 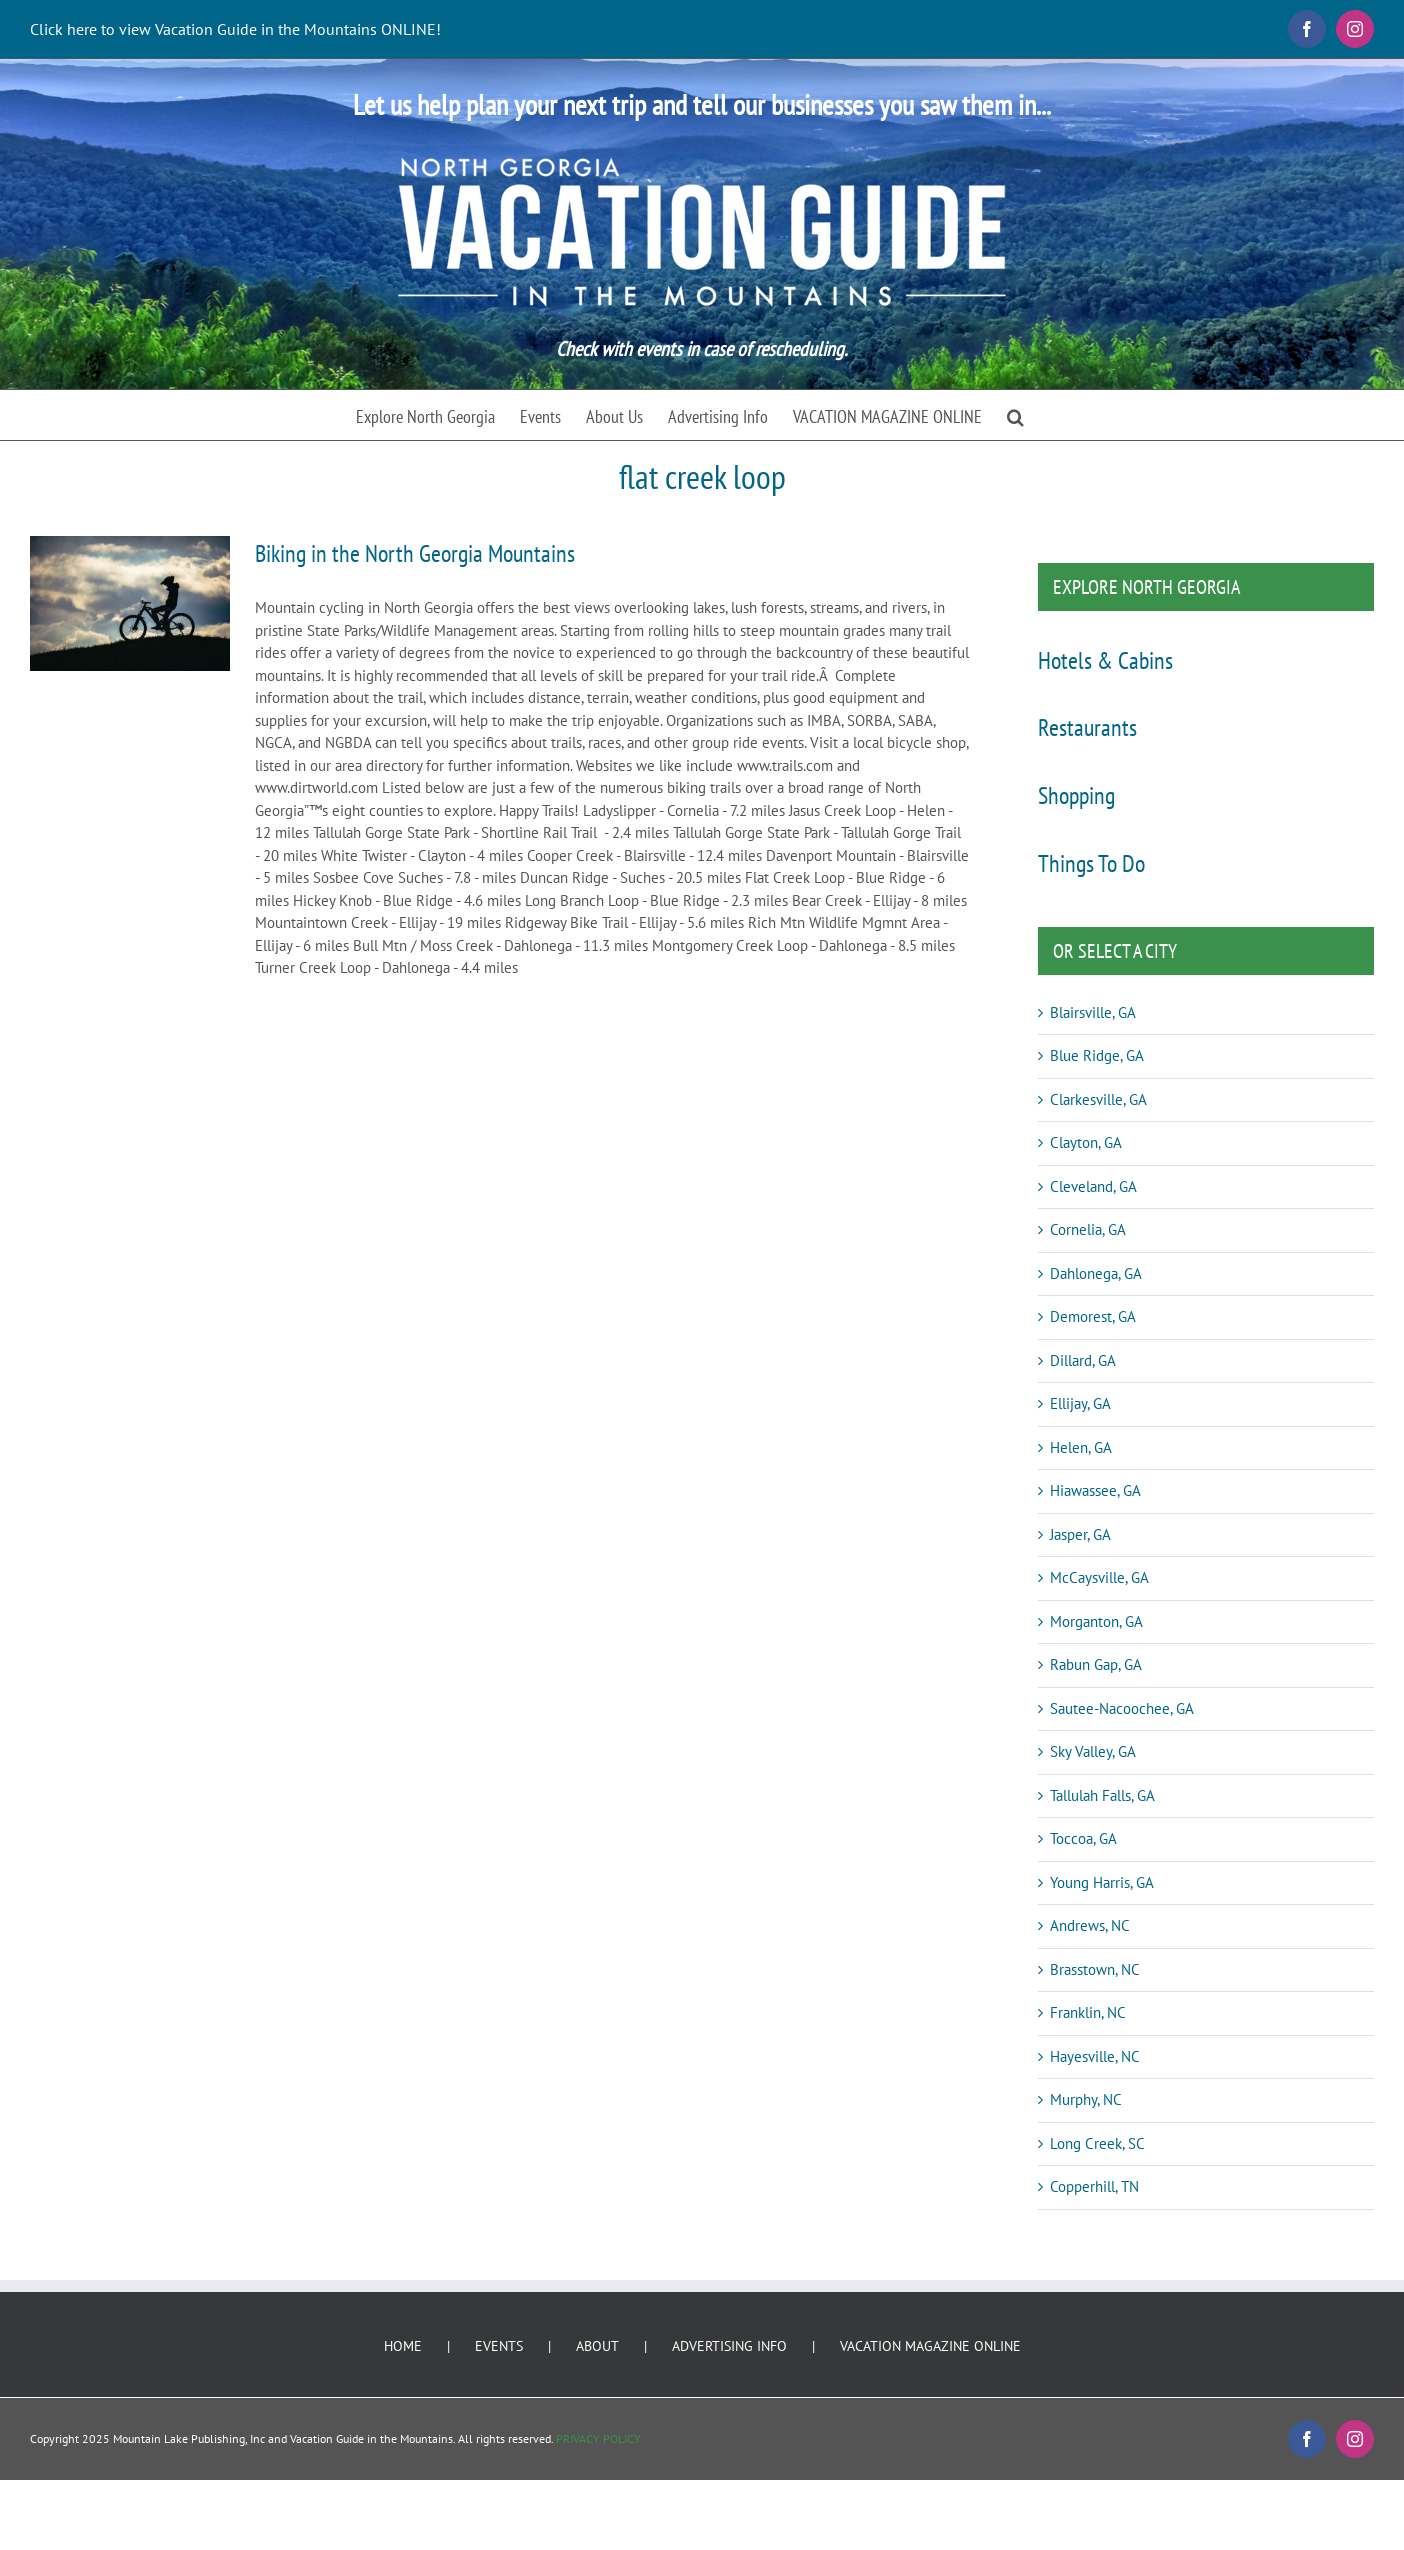 What do you see at coordinates (1105, 660) in the screenshot?
I see `Hotels & Cabins` at bounding box center [1105, 660].